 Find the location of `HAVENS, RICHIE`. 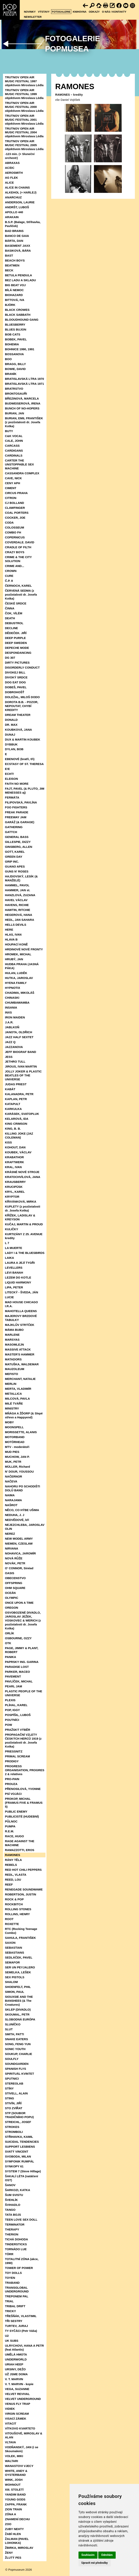

HAVENS, RICHIE is located at coordinates (17, 905).